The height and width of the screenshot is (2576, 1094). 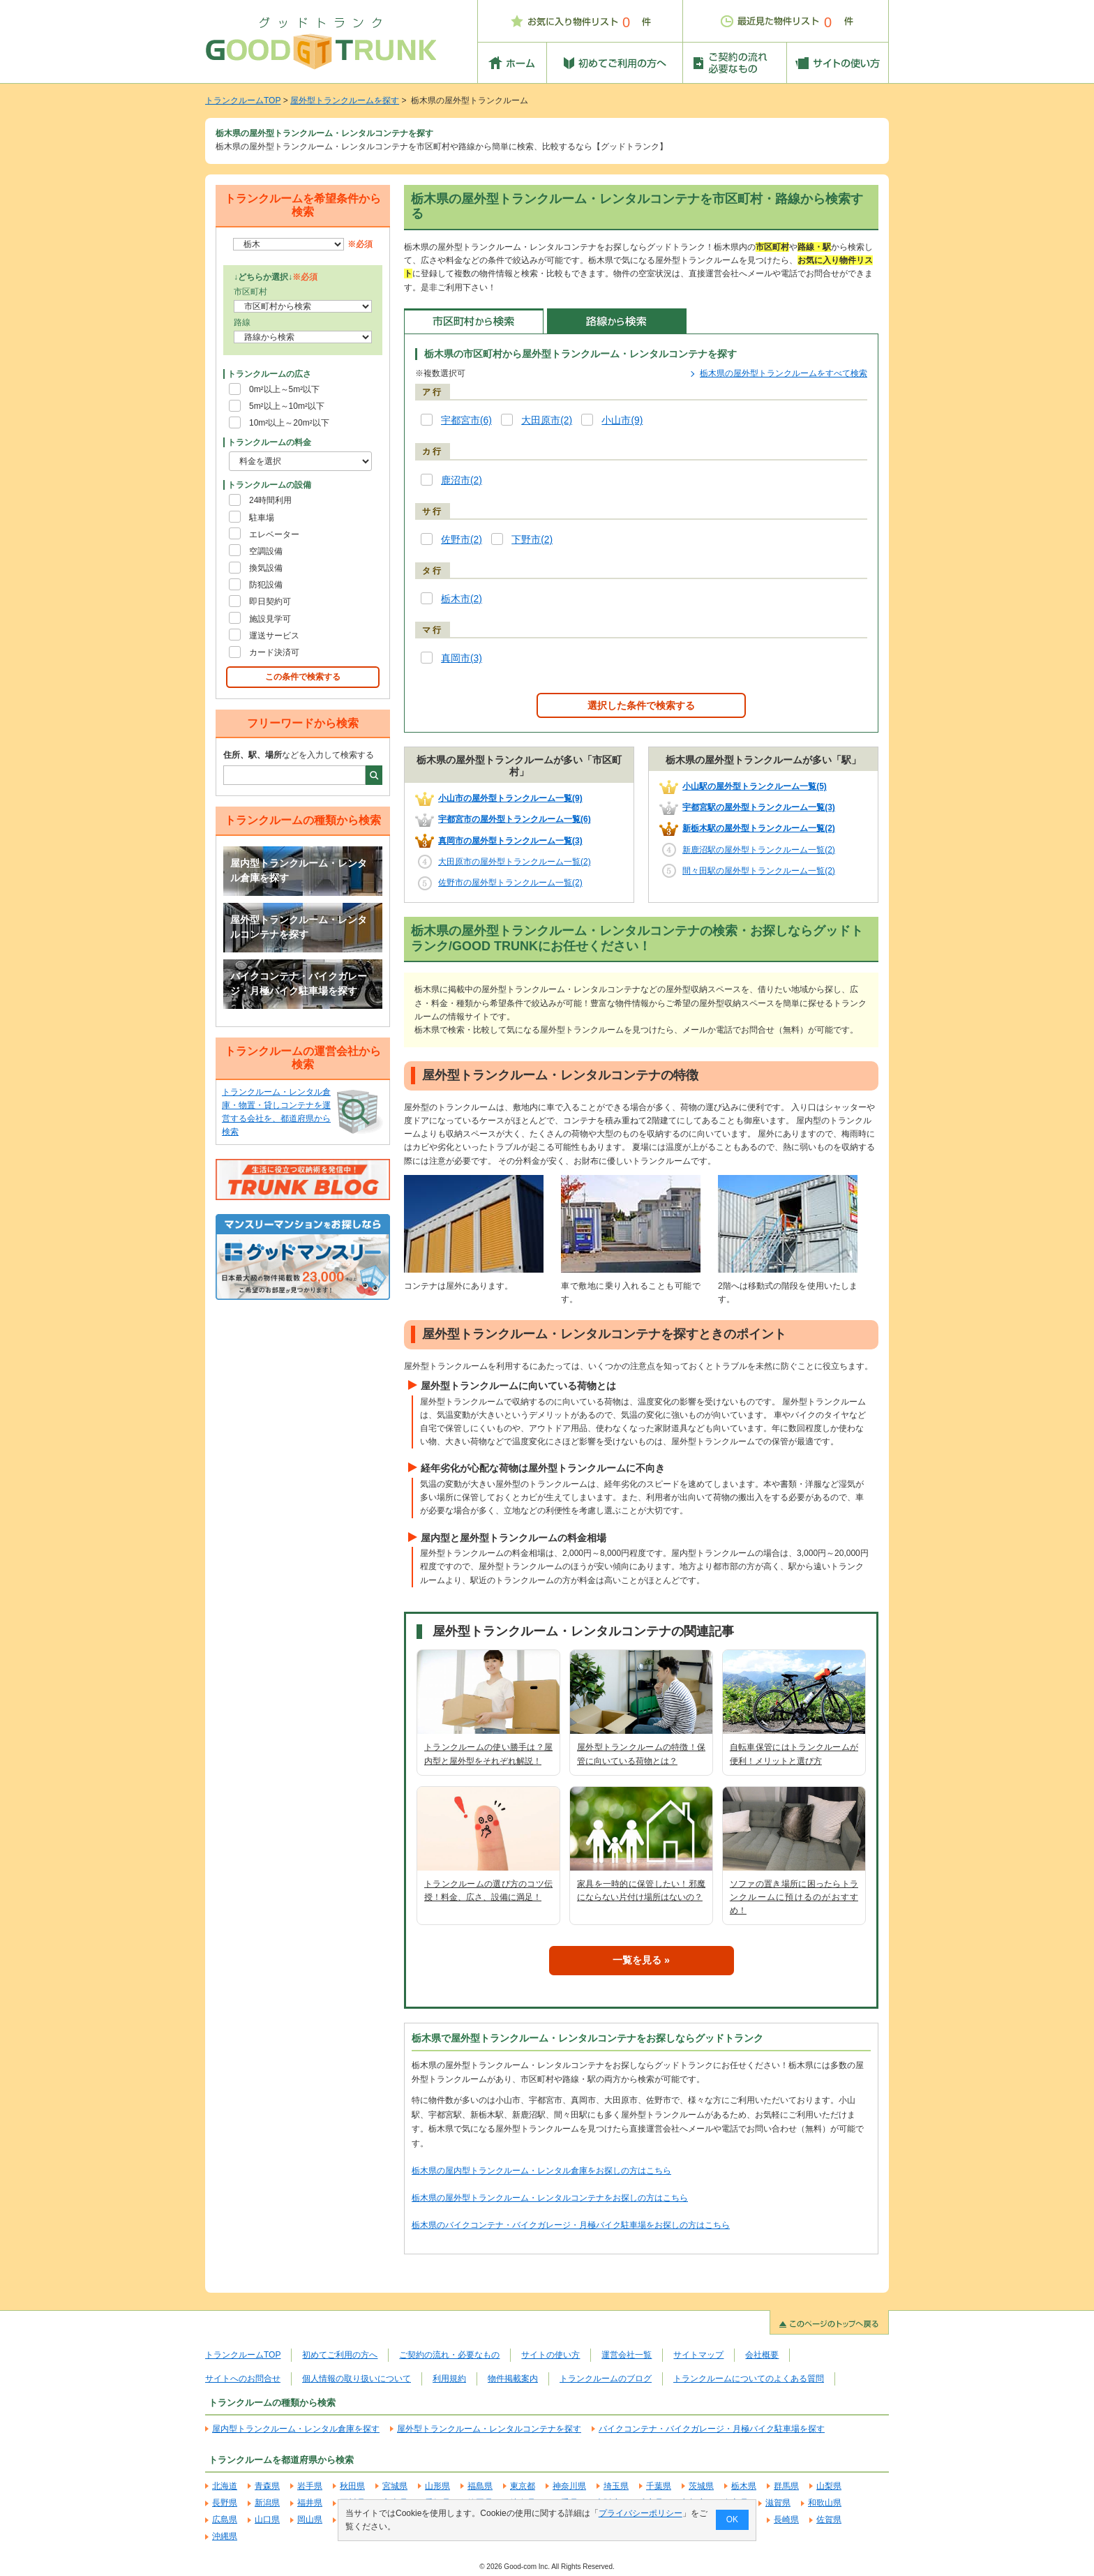 I want to click on 神奈川県, so click(x=569, y=2486).